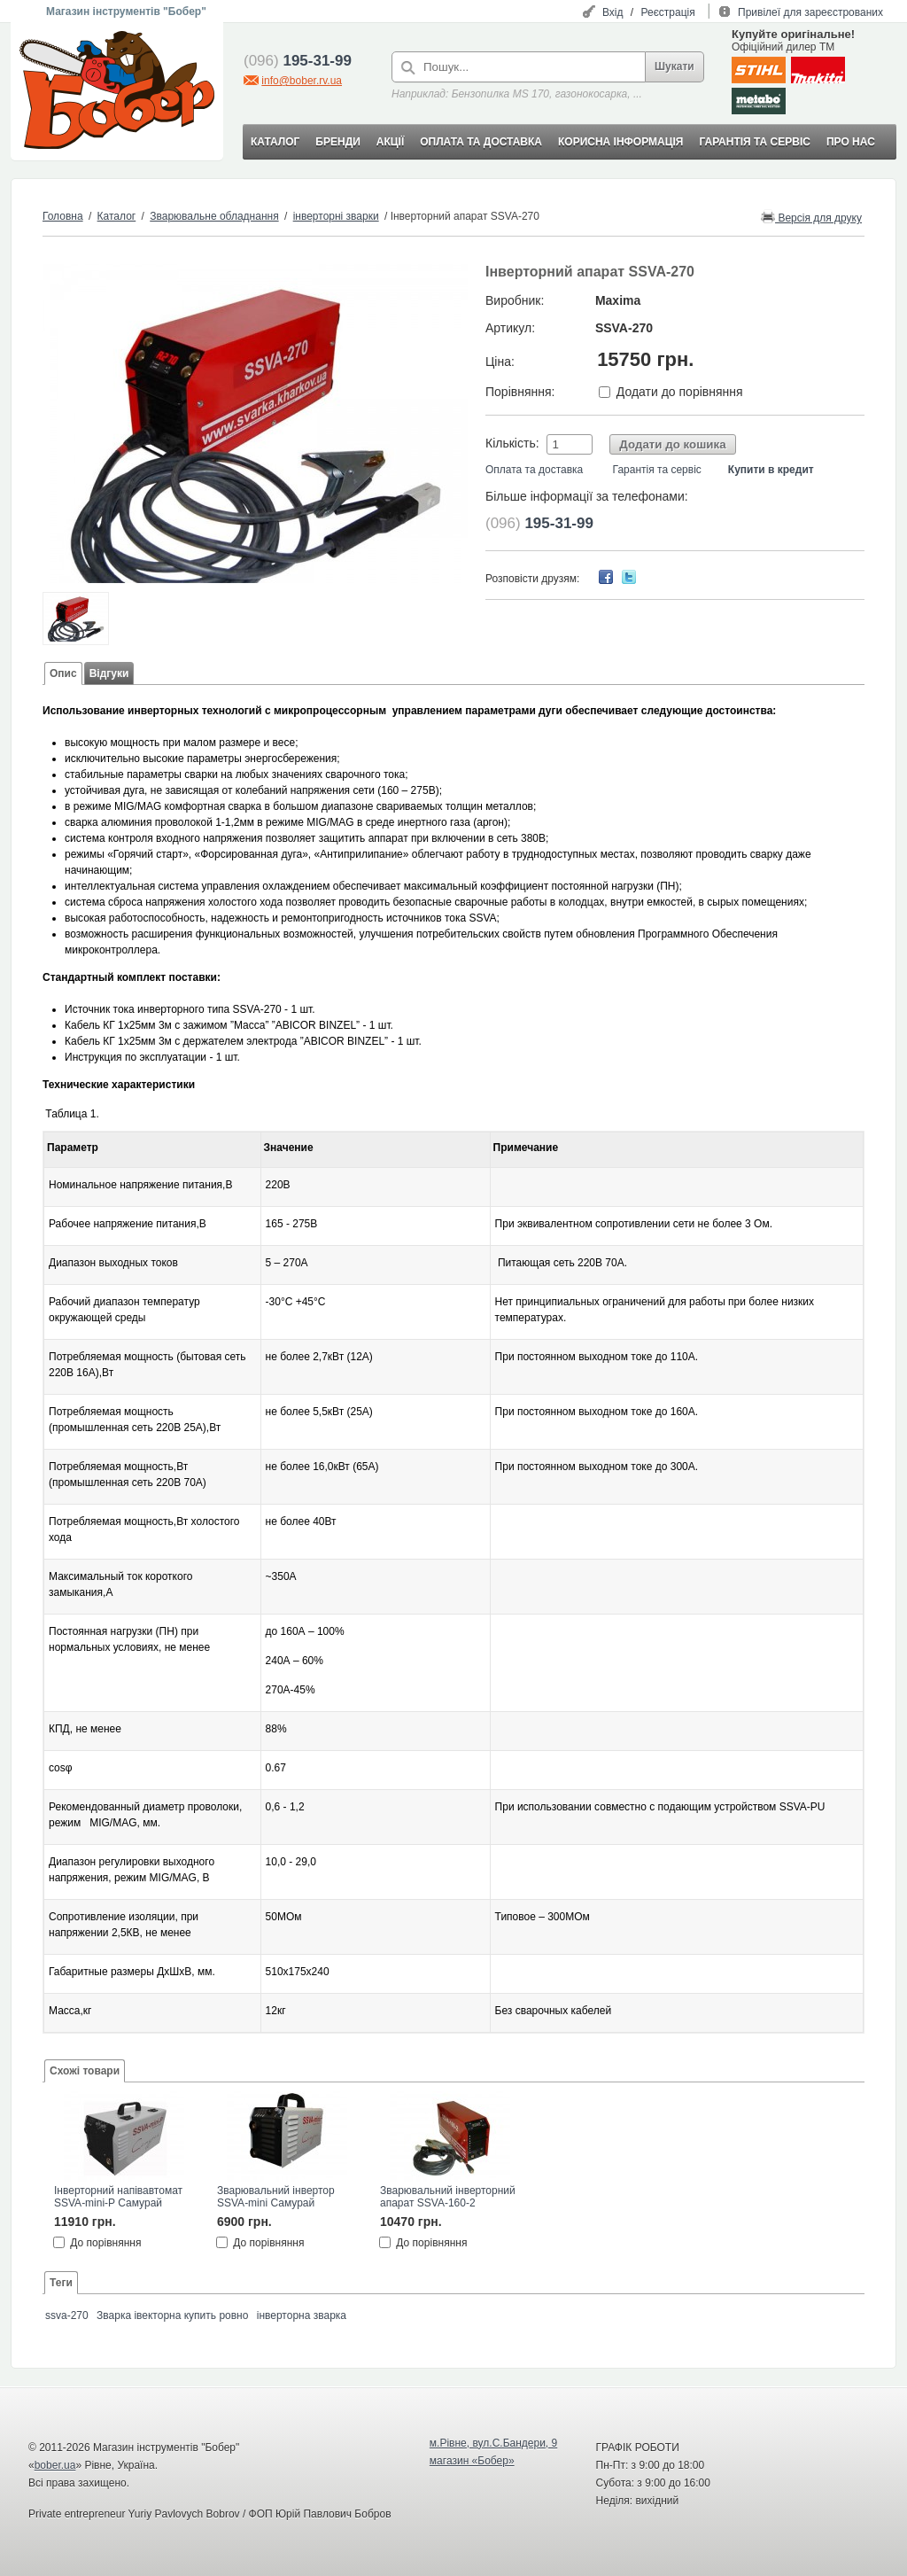  I want to click on Опис, so click(63, 673).